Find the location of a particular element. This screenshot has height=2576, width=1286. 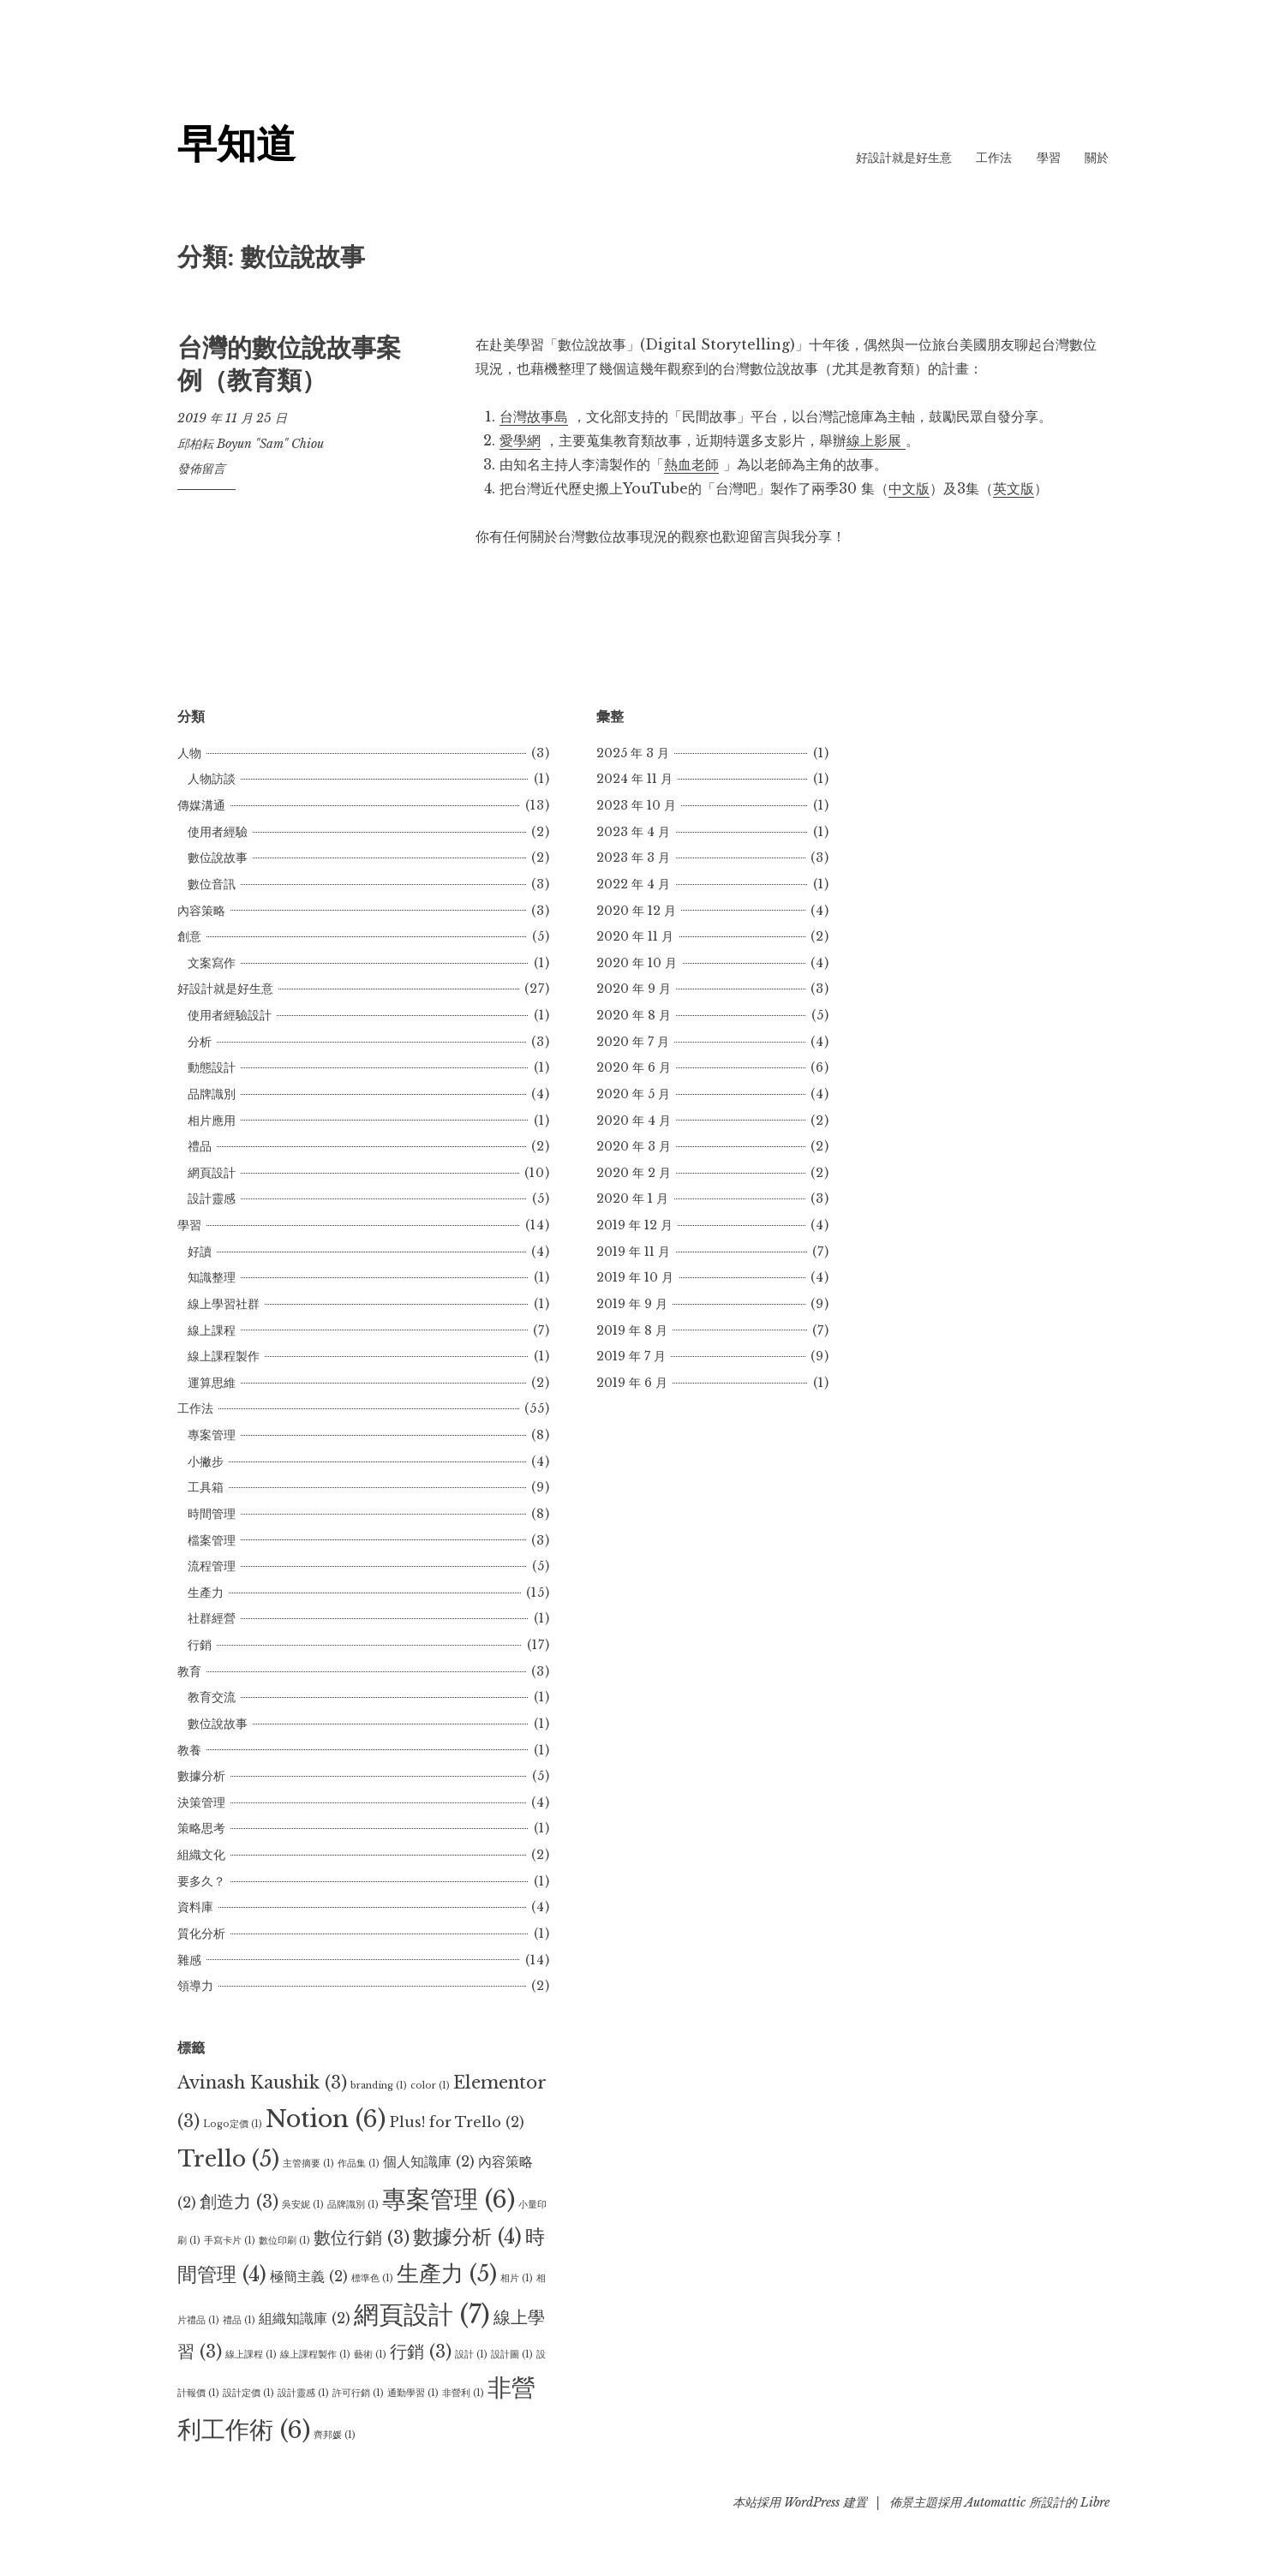

Plus! for Trello [Plus! for Trello (2 個項目)] is located at coordinates (456, 2122).